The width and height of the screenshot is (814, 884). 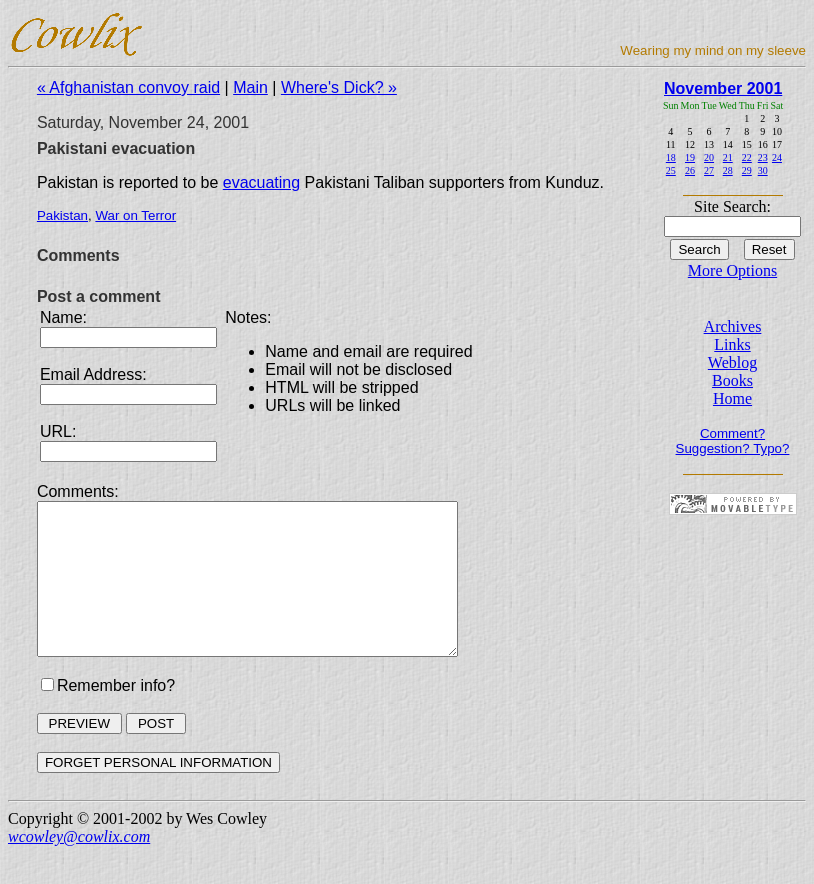 What do you see at coordinates (763, 170) in the screenshot?
I see `30` at bounding box center [763, 170].